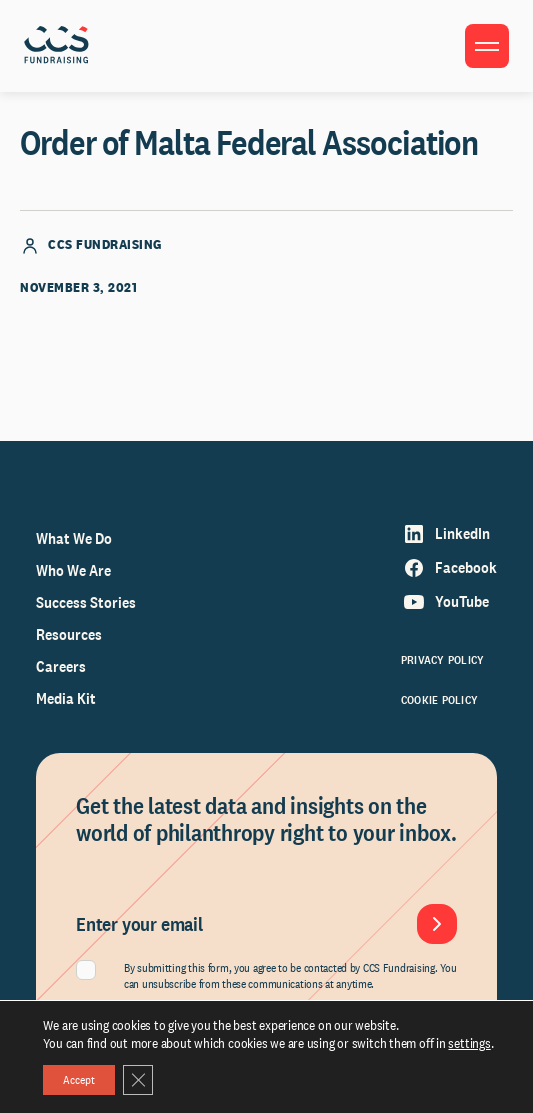  What do you see at coordinates (469, 1043) in the screenshot?
I see `settings` at bounding box center [469, 1043].